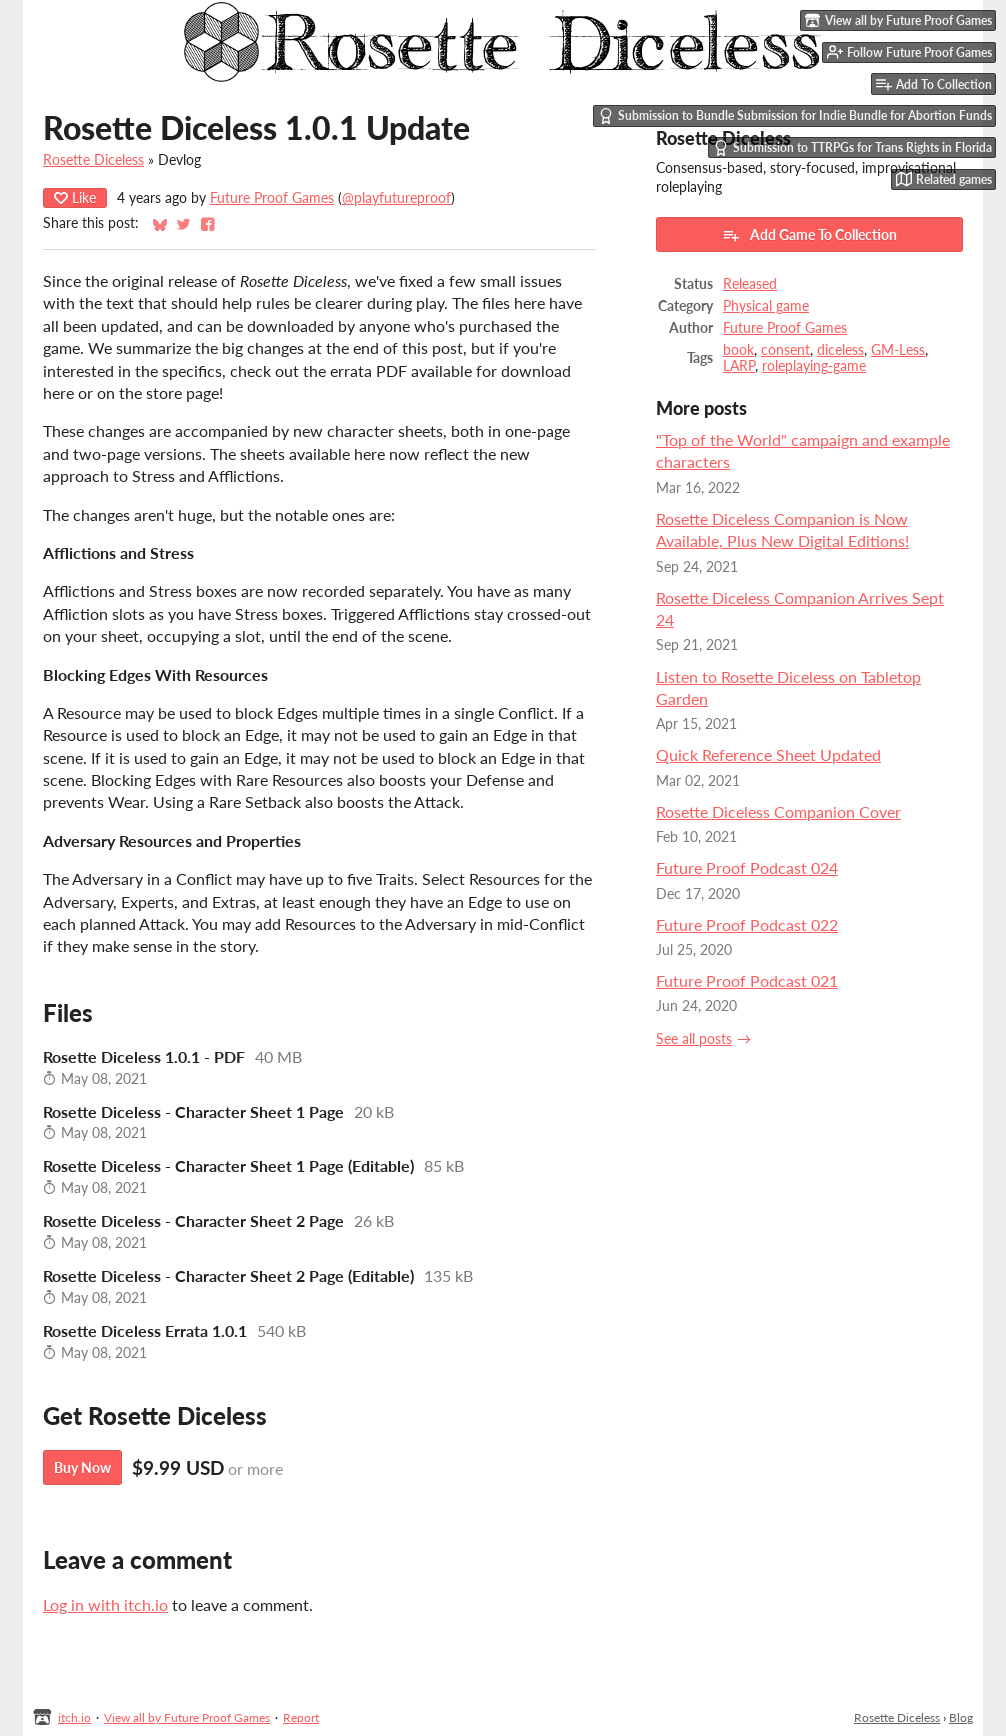  I want to click on Future Proof Podcast 021, so click(747, 980).